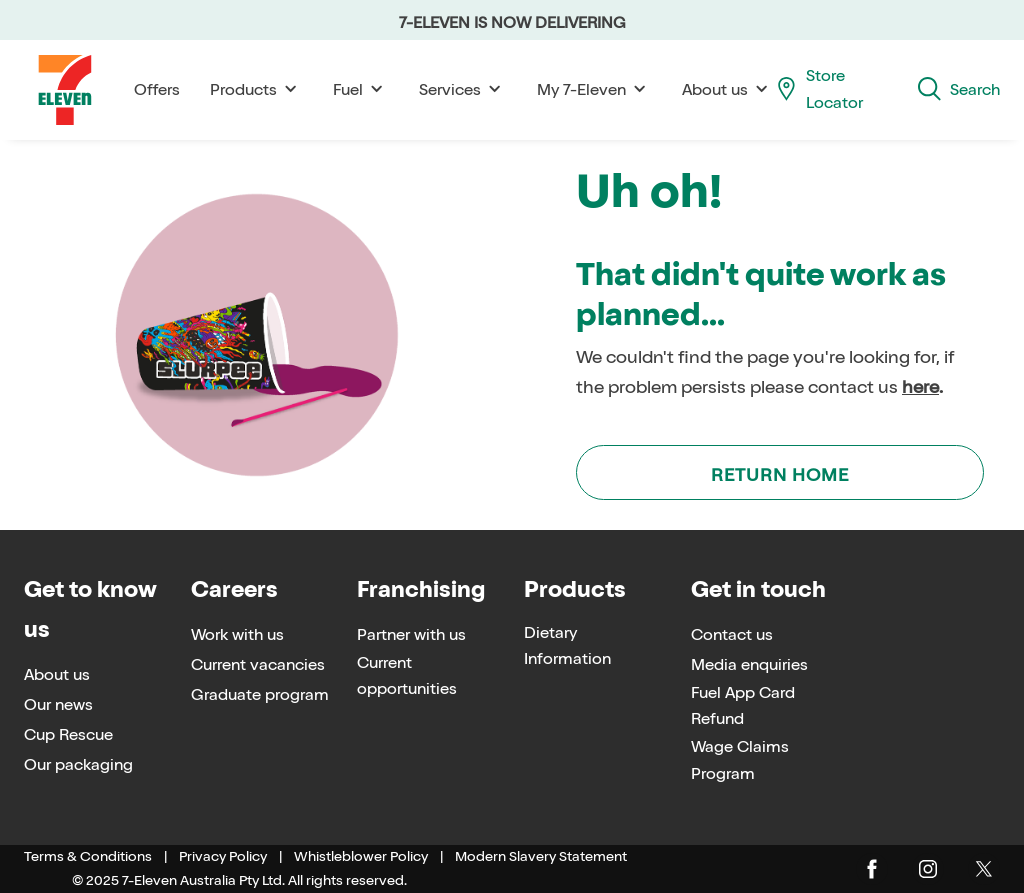  Describe the element at coordinates (594, 89) in the screenshot. I see `My 7-Eleven` at that location.